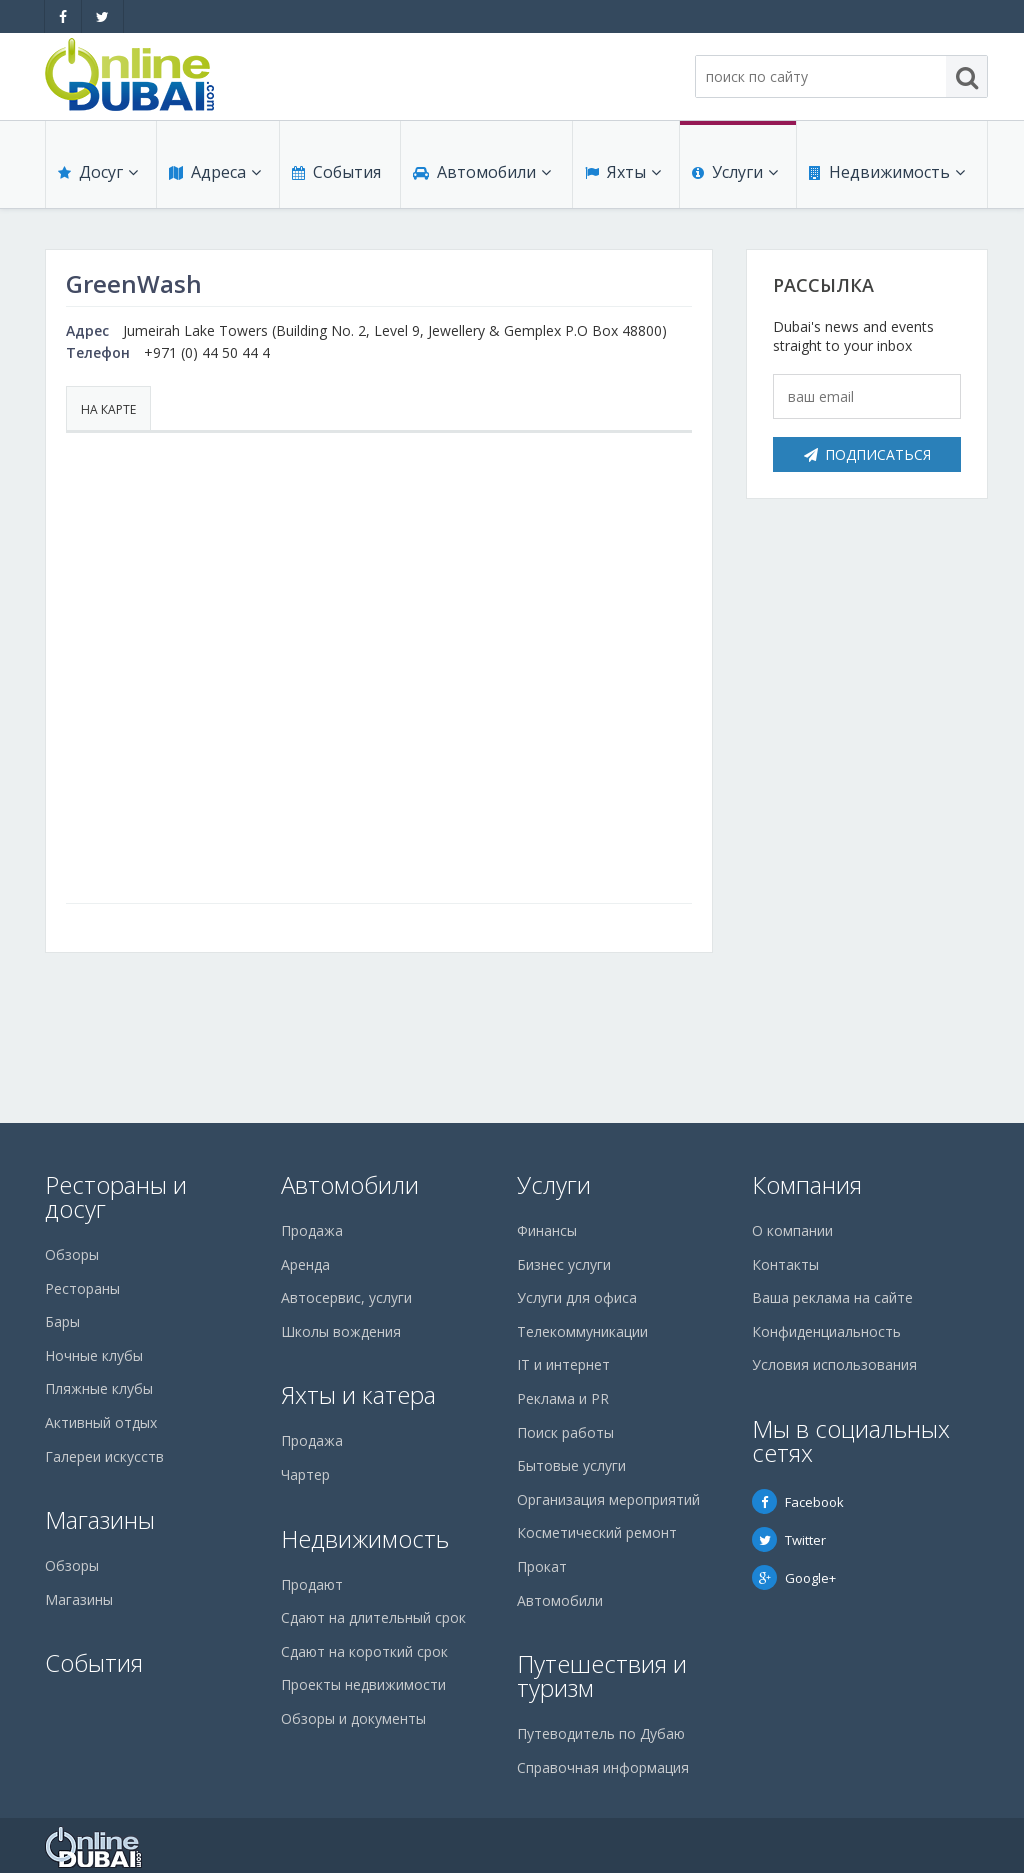 The image size is (1024, 1873). What do you see at coordinates (116, 1196) in the screenshot?
I see `Рестораны и досуг` at bounding box center [116, 1196].